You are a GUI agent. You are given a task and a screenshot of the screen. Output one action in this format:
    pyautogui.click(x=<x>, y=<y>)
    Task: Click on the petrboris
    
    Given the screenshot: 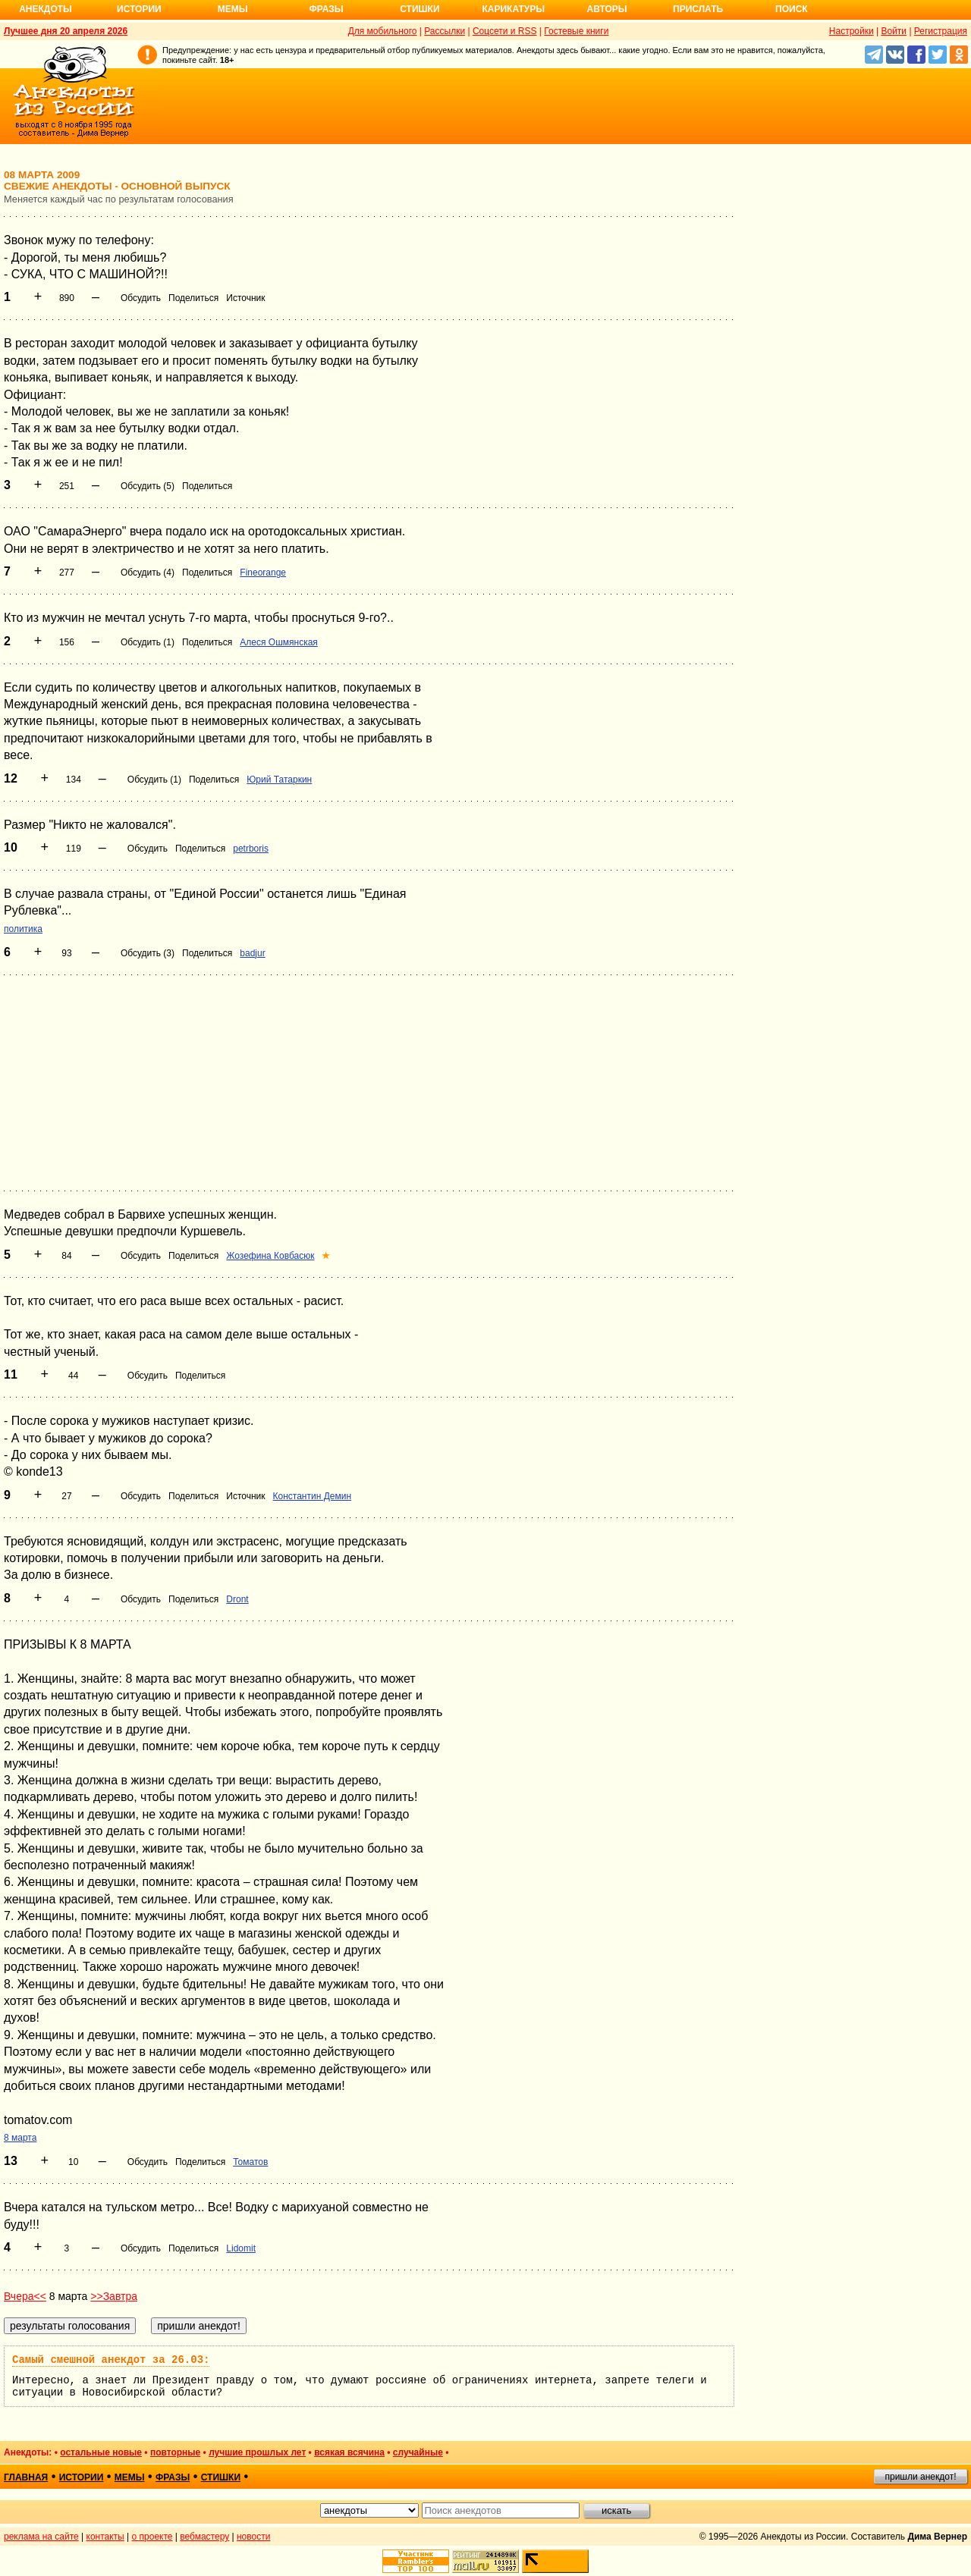 What is the action you would take?
    pyautogui.click(x=251, y=848)
    